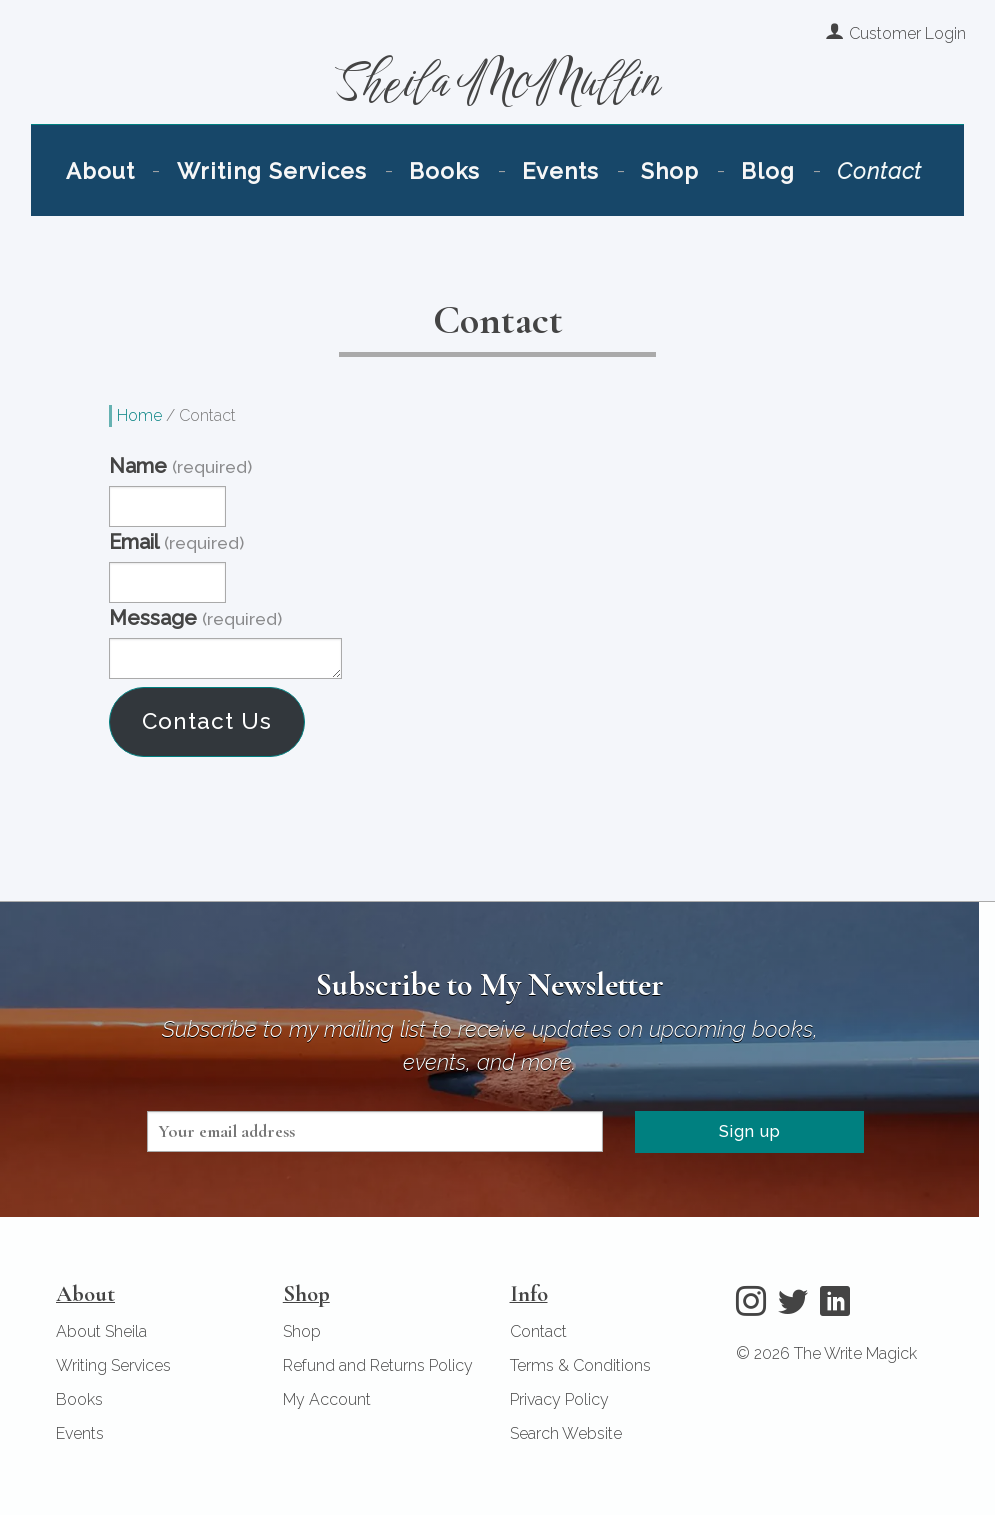 Image resolution: width=995 pixels, height=1515 pixels. I want to click on Contact Us, so click(207, 720).